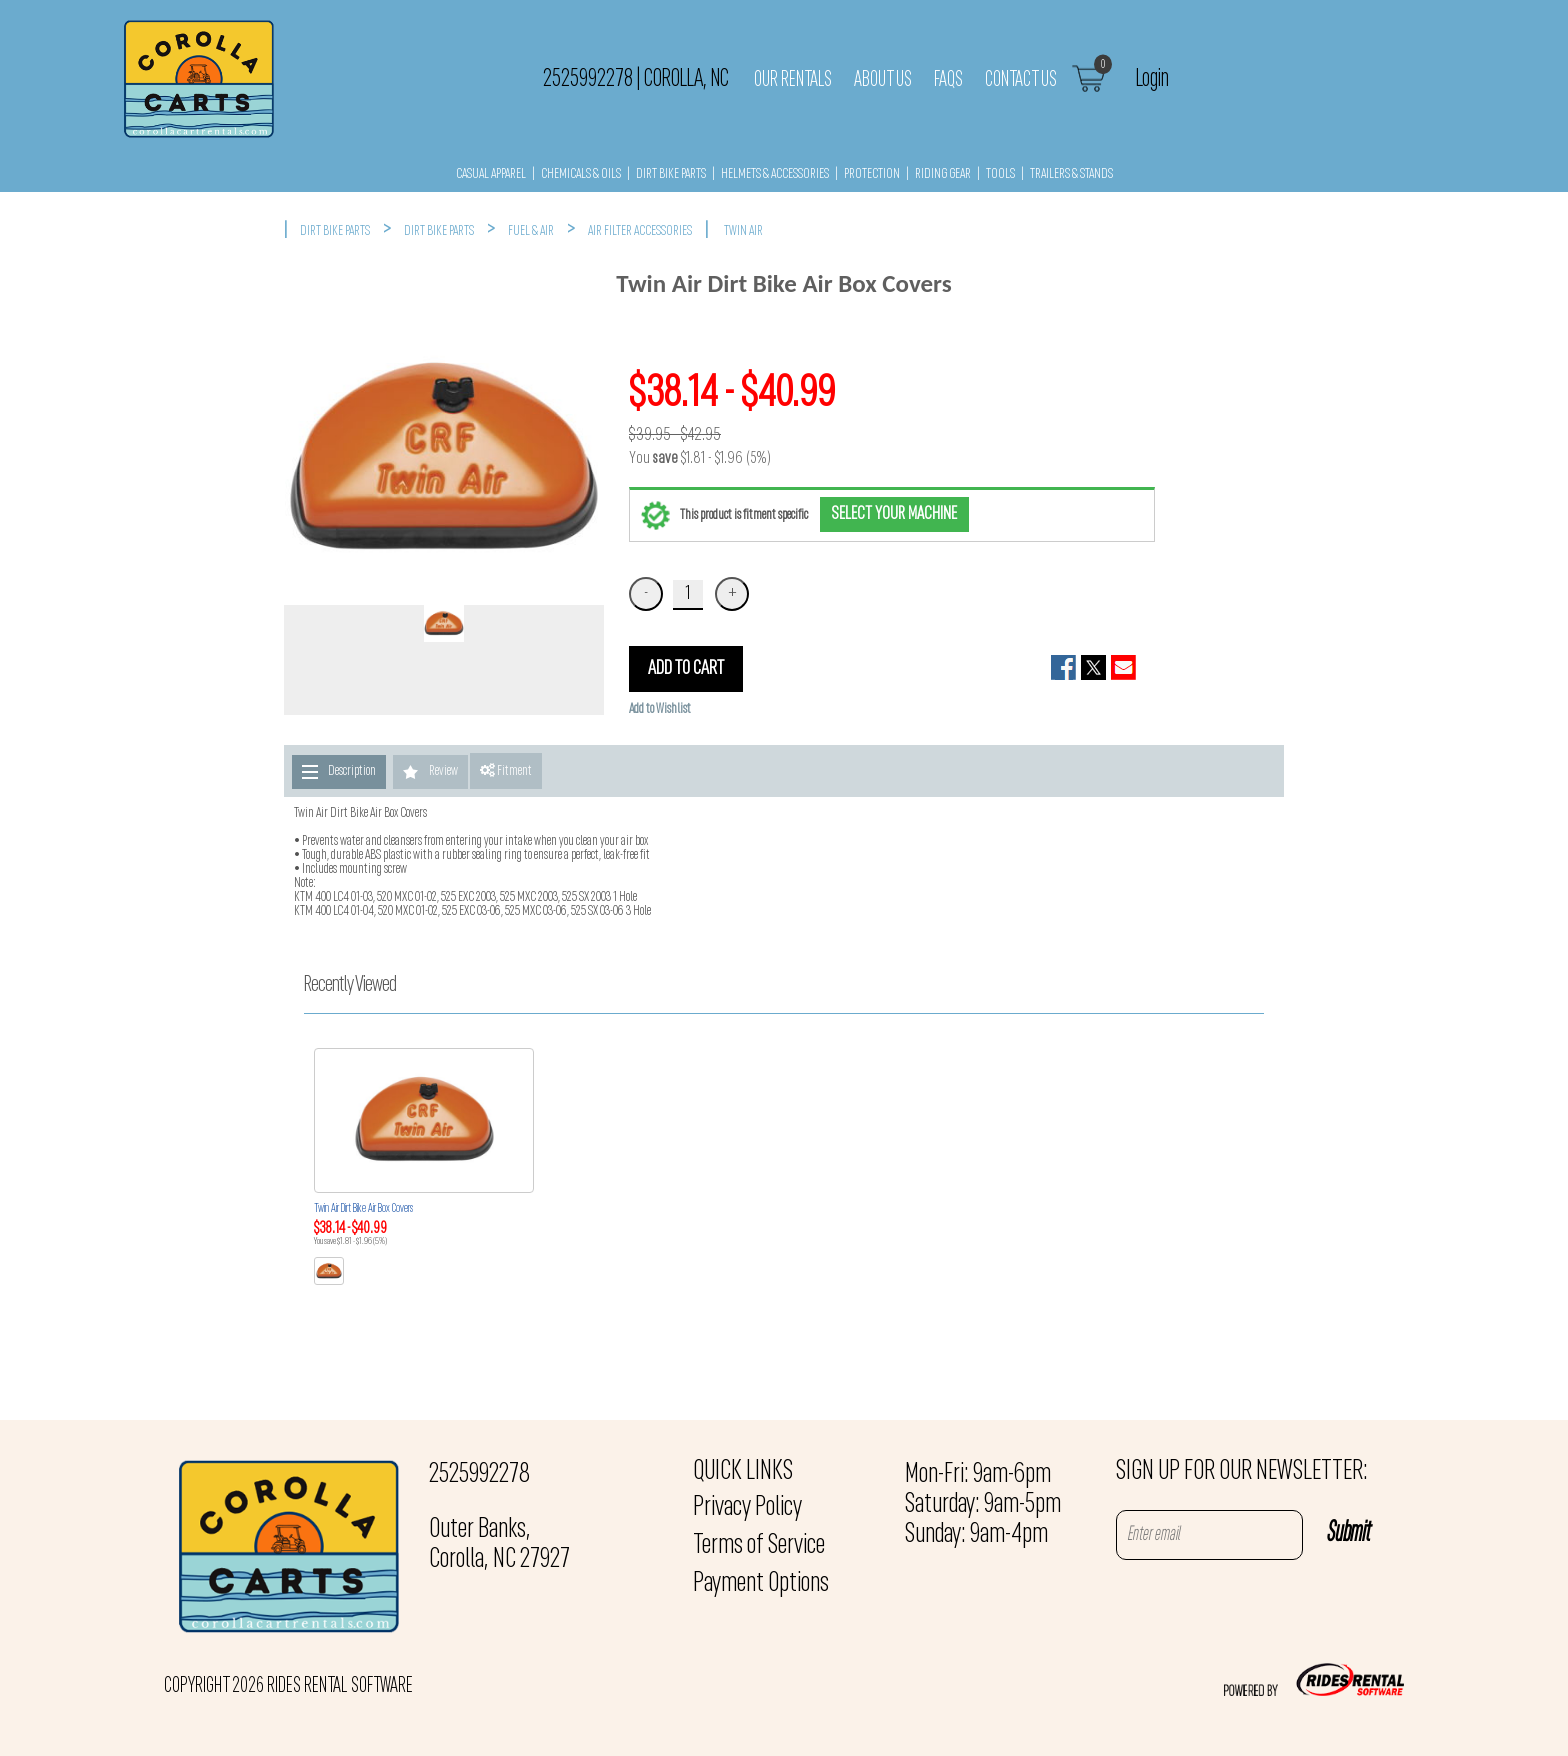 The width and height of the screenshot is (1568, 1756). Describe the element at coordinates (686, 669) in the screenshot. I see `ADD TO CART` at that location.